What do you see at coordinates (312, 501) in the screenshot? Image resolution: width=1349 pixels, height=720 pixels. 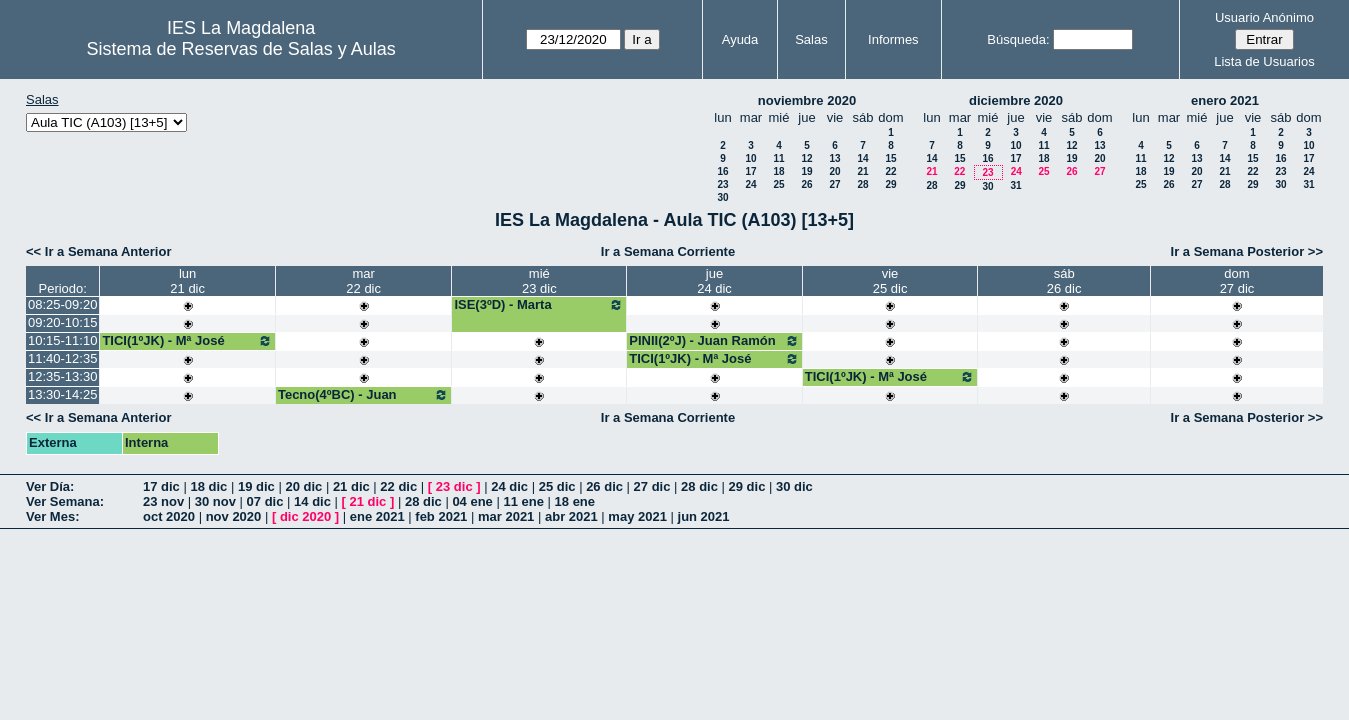 I see `14 dic` at bounding box center [312, 501].